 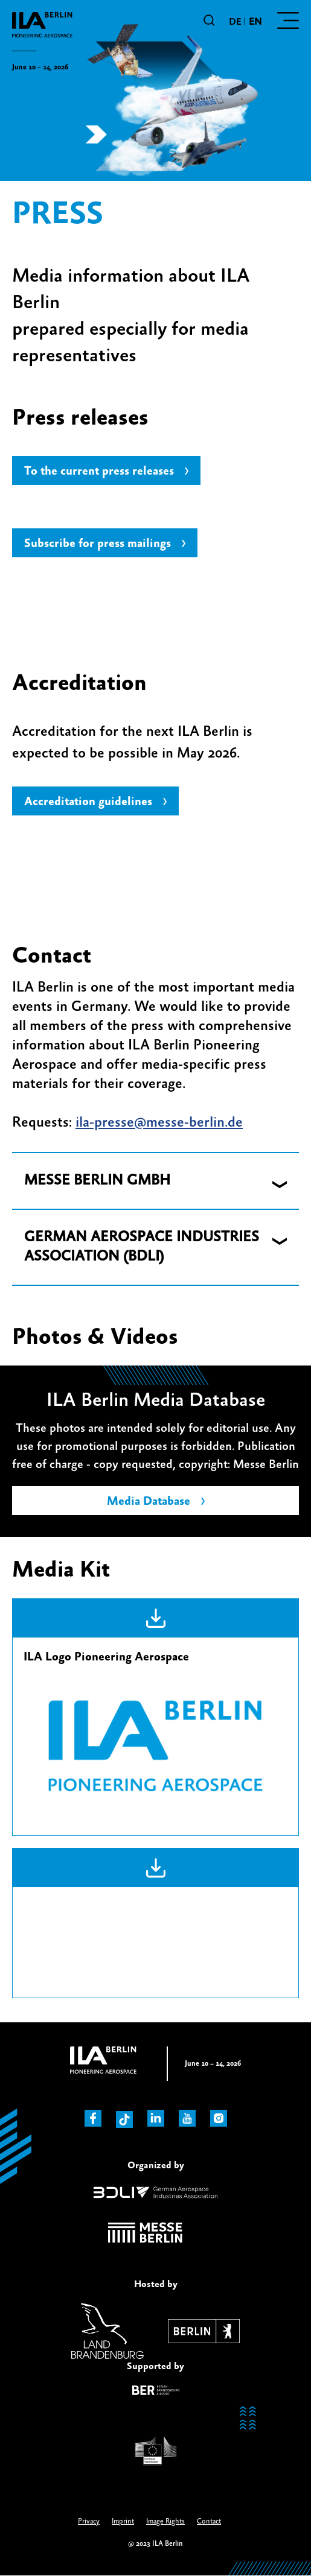 What do you see at coordinates (123, 2521) in the screenshot?
I see `Imprint` at bounding box center [123, 2521].